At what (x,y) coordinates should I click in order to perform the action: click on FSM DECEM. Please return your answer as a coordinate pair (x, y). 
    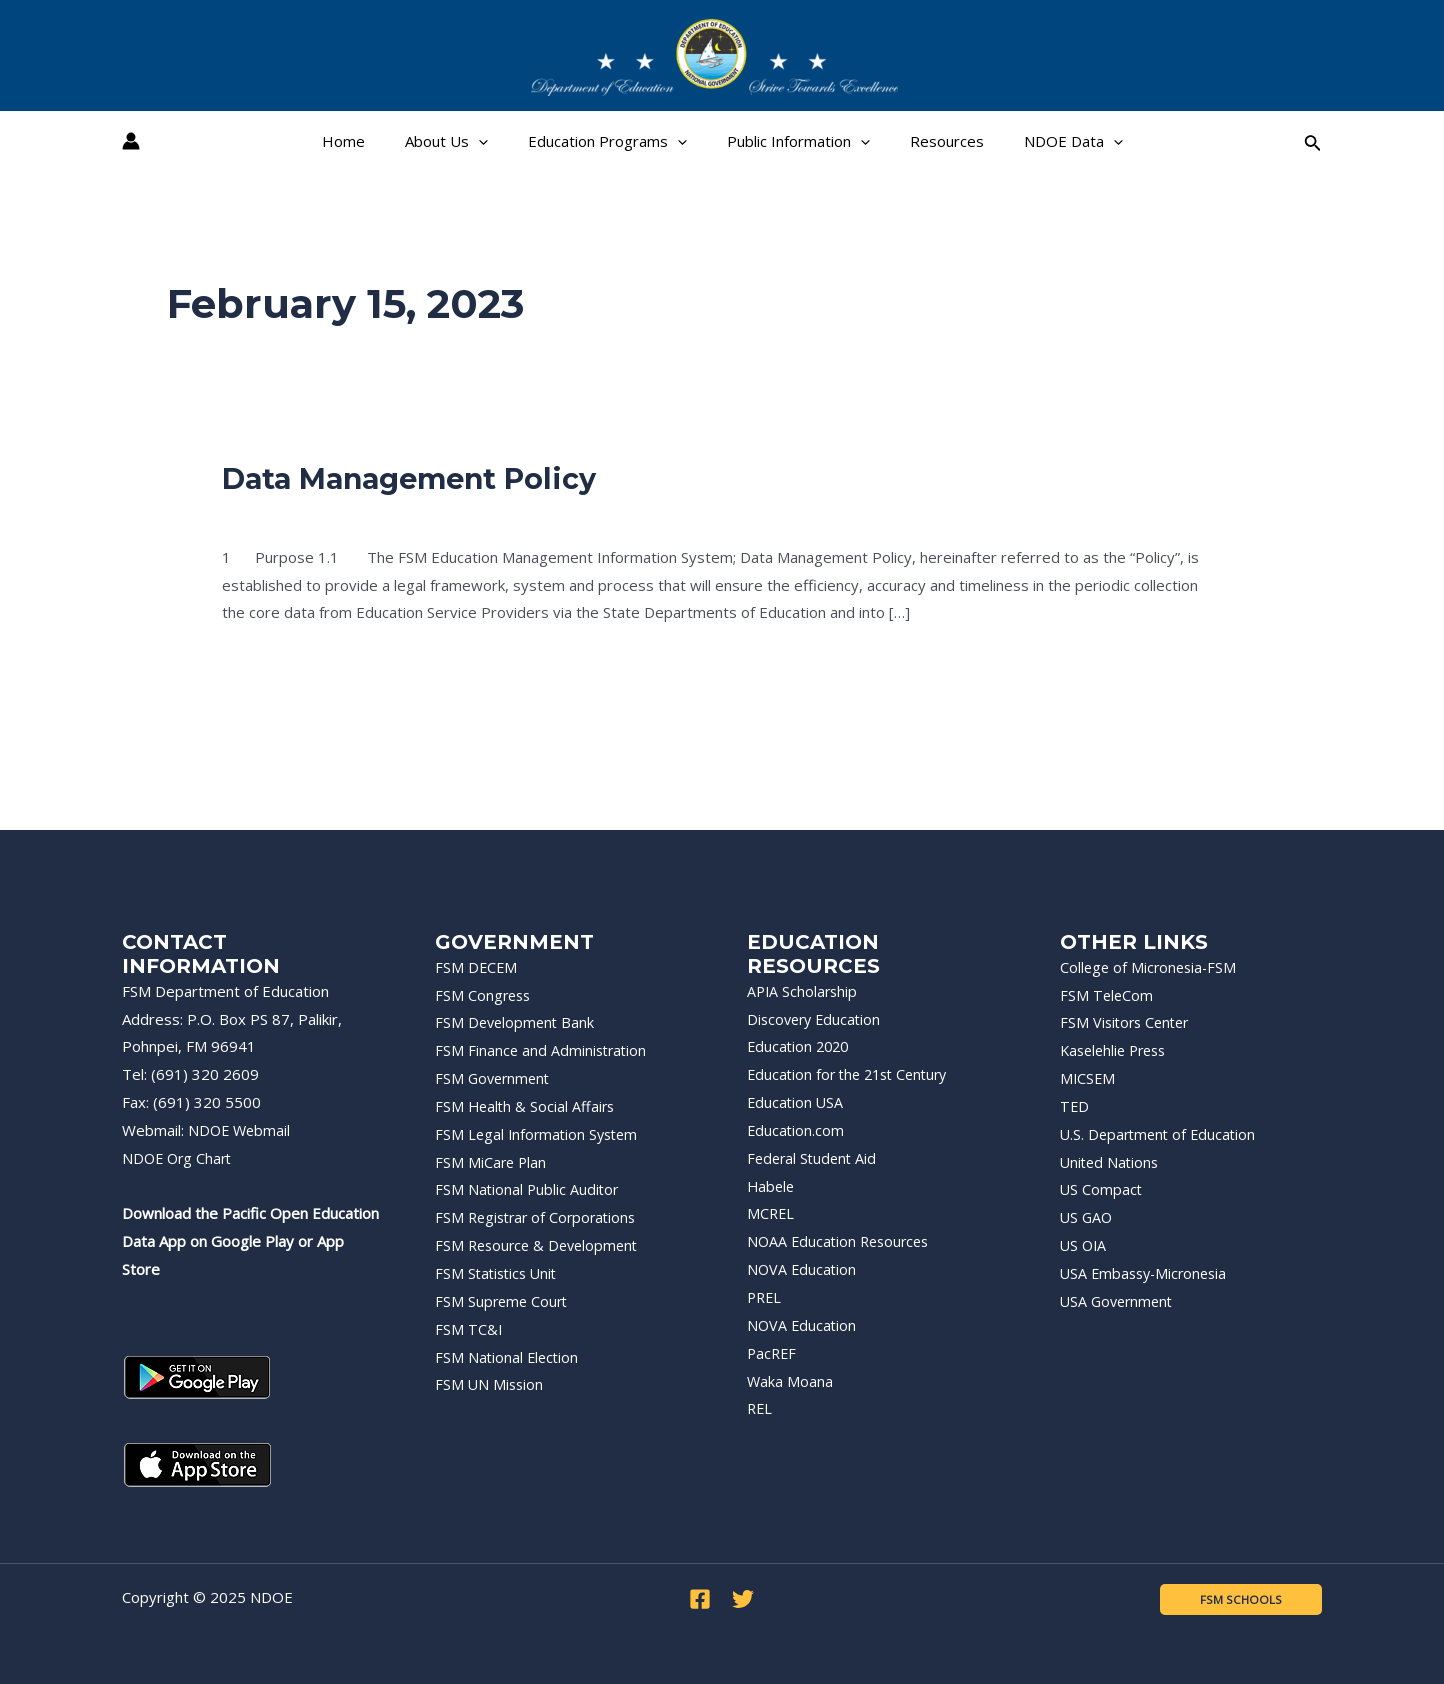
    Looking at the image, I should click on (477, 967).